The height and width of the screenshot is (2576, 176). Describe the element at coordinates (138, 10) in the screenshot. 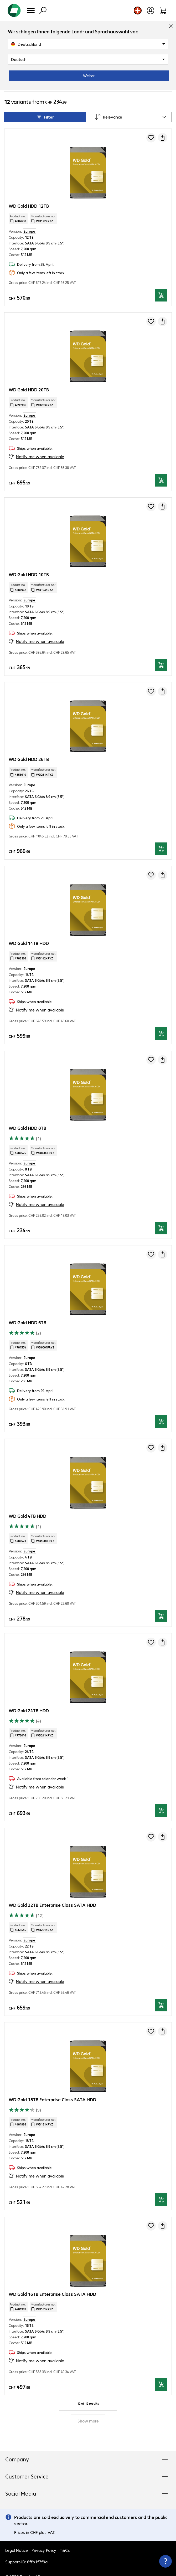

I see `[Country and language selection]` at that location.